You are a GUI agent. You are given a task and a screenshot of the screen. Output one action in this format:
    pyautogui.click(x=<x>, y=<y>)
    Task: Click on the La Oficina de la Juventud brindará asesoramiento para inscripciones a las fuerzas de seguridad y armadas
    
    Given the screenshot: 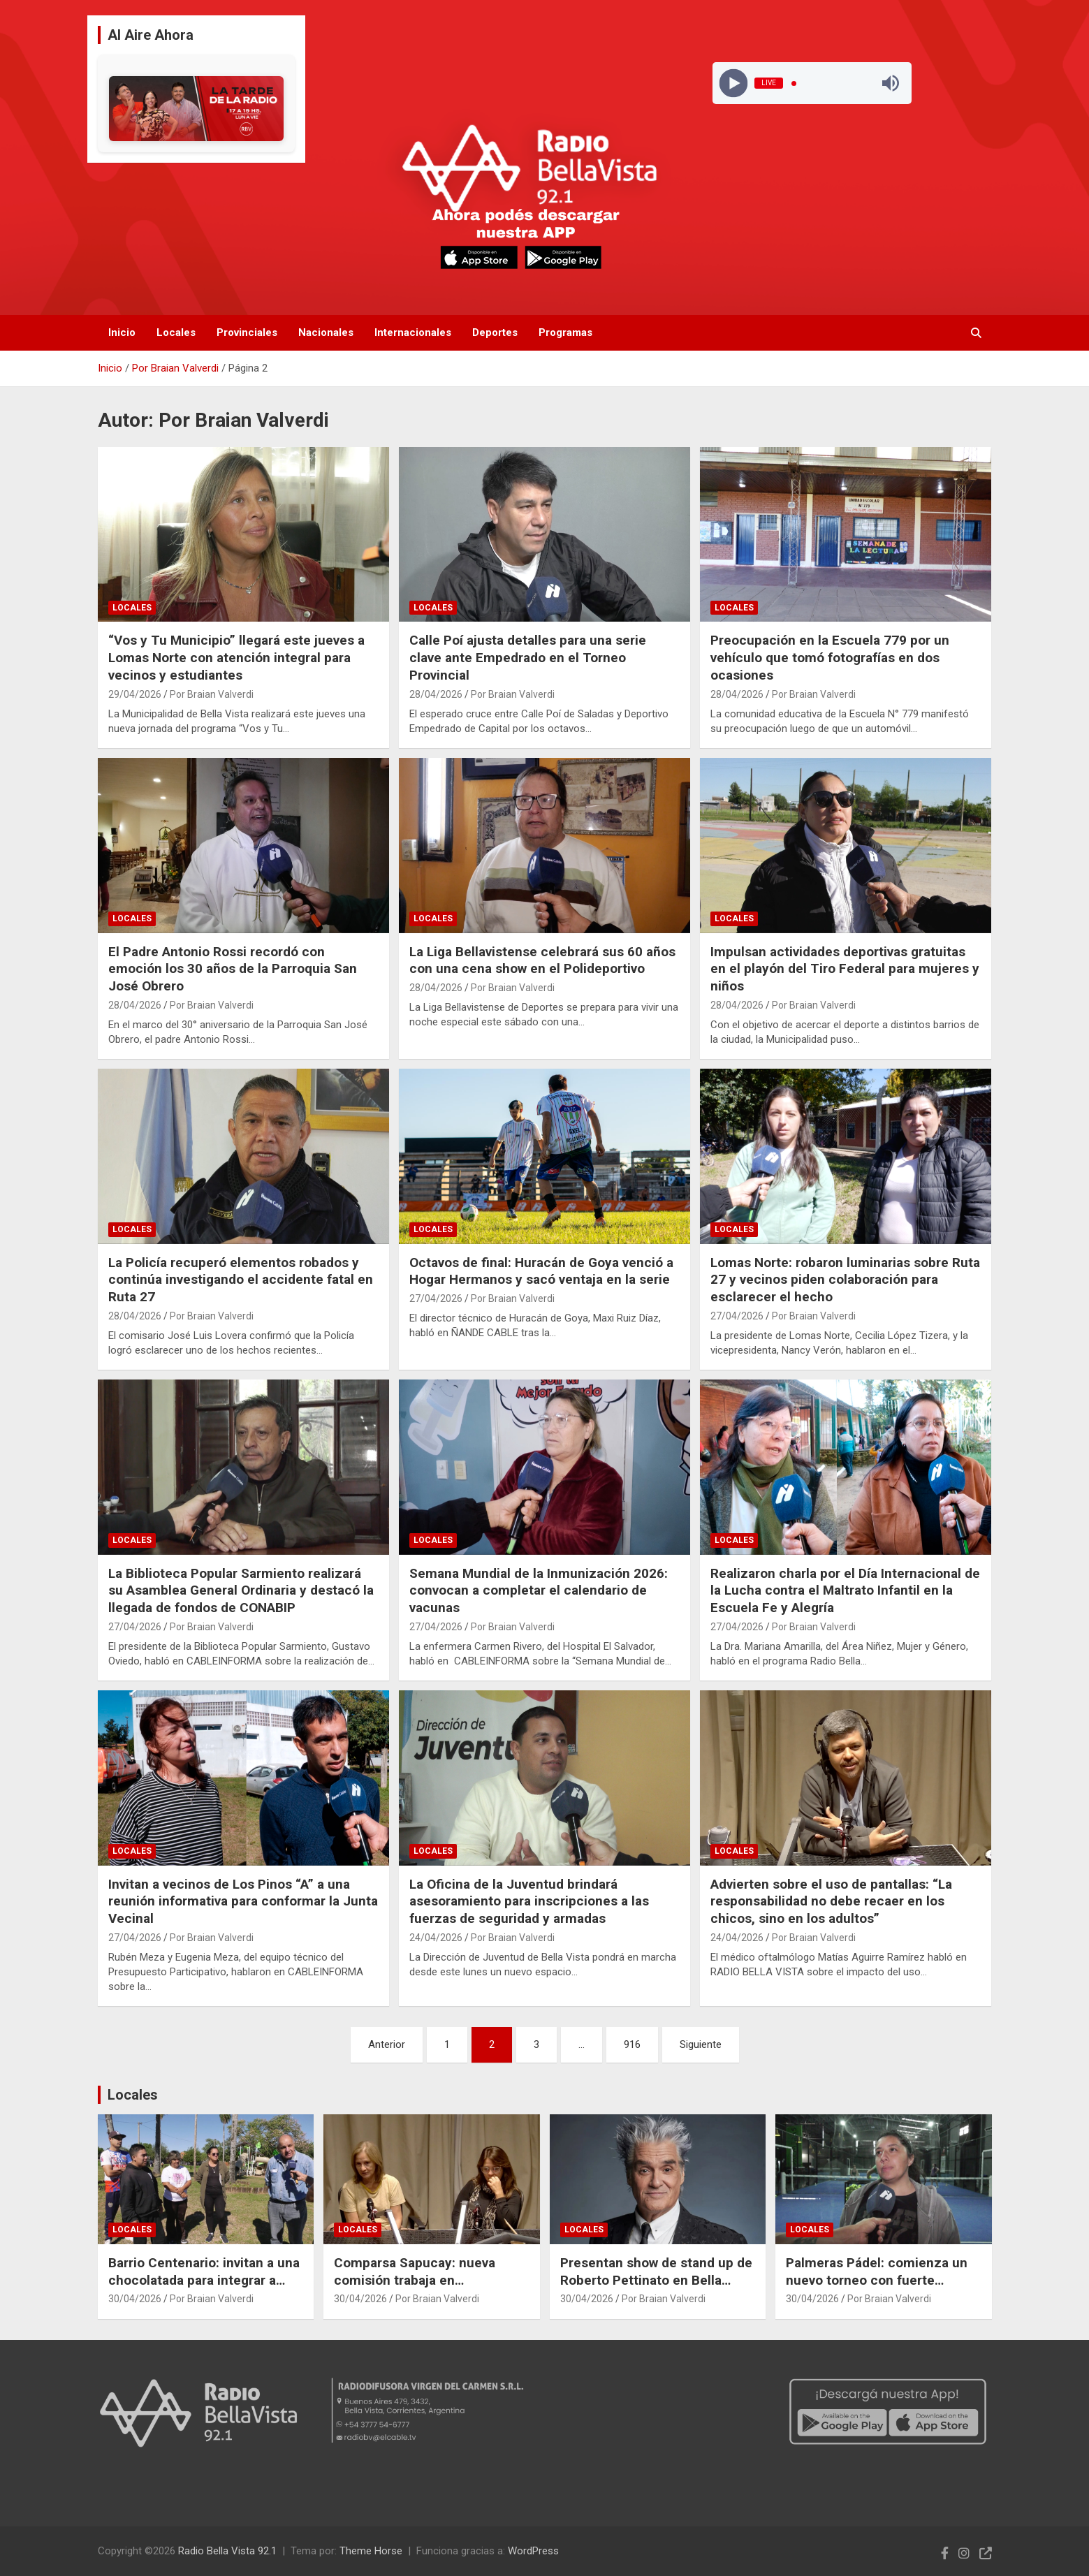 What is the action you would take?
    pyautogui.click(x=529, y=1901)
    